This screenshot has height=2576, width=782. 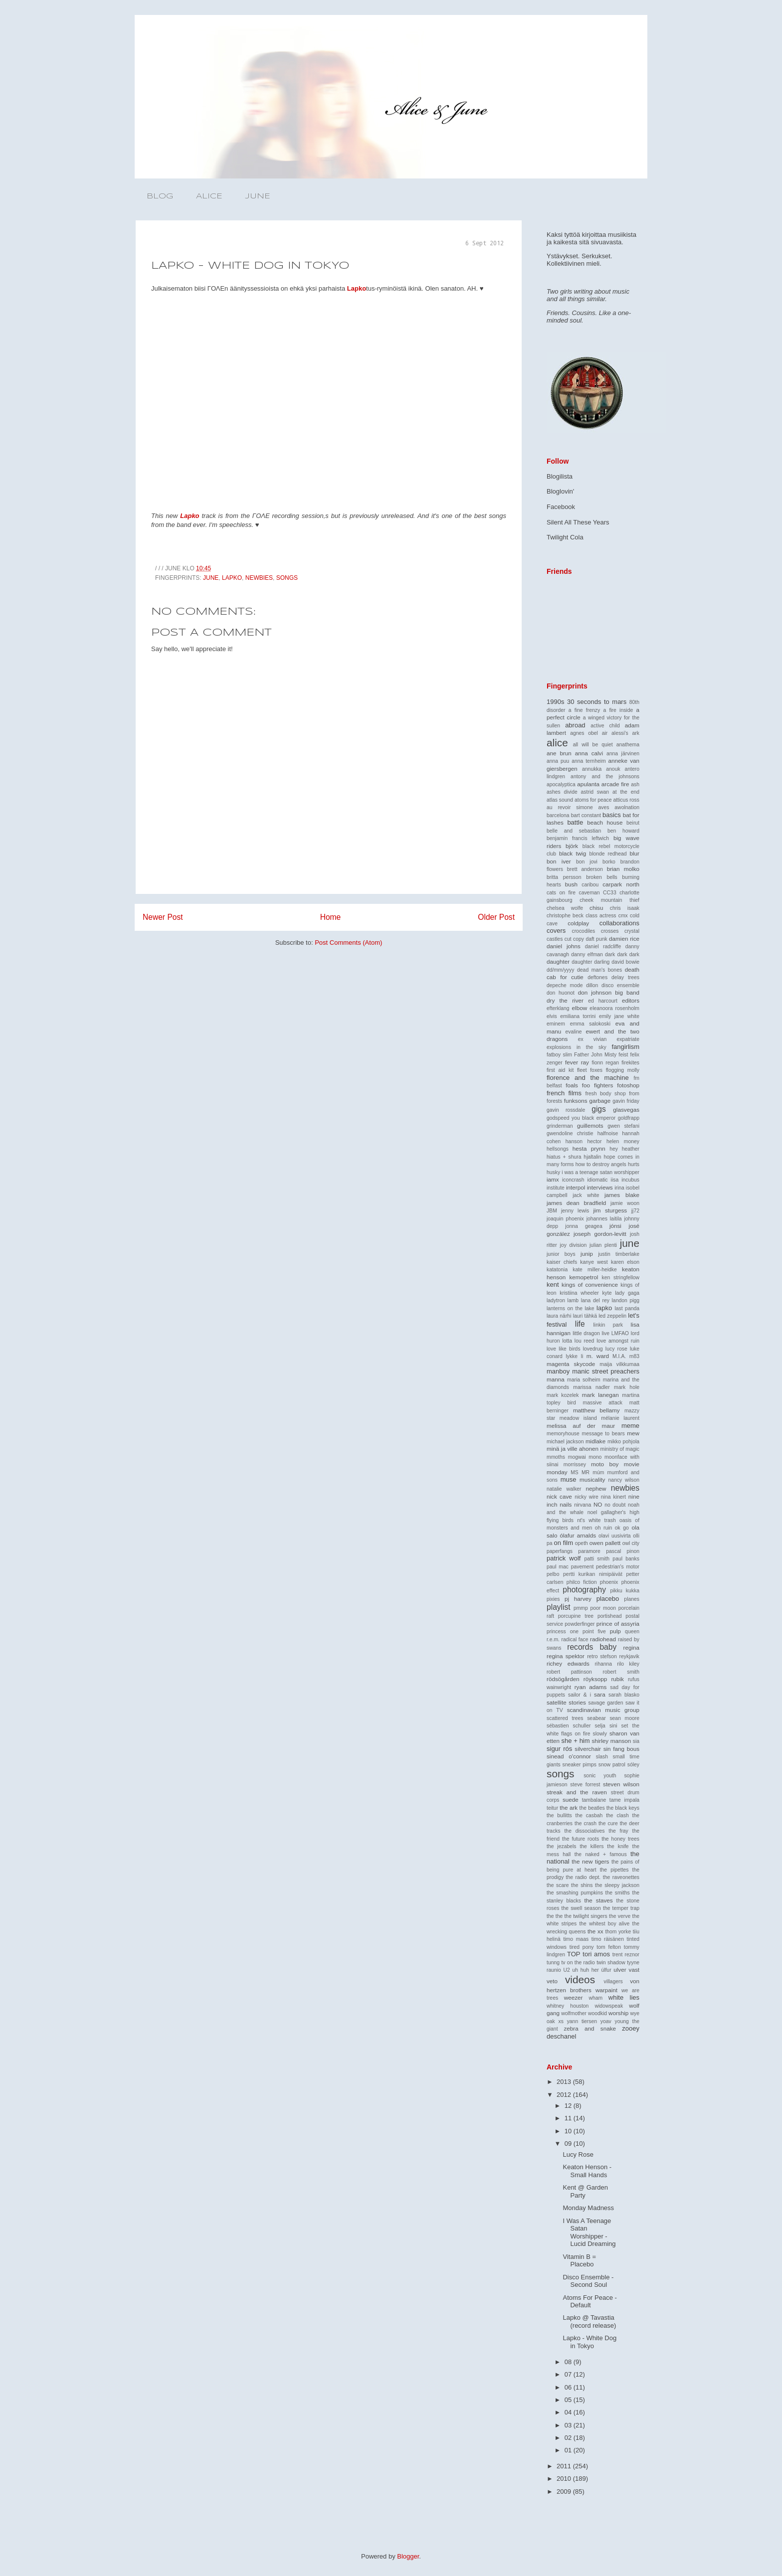 What do you see at coordinates (606, 1293) in the screenshot?
I see `kyte` at bounding box center [606, 1293].